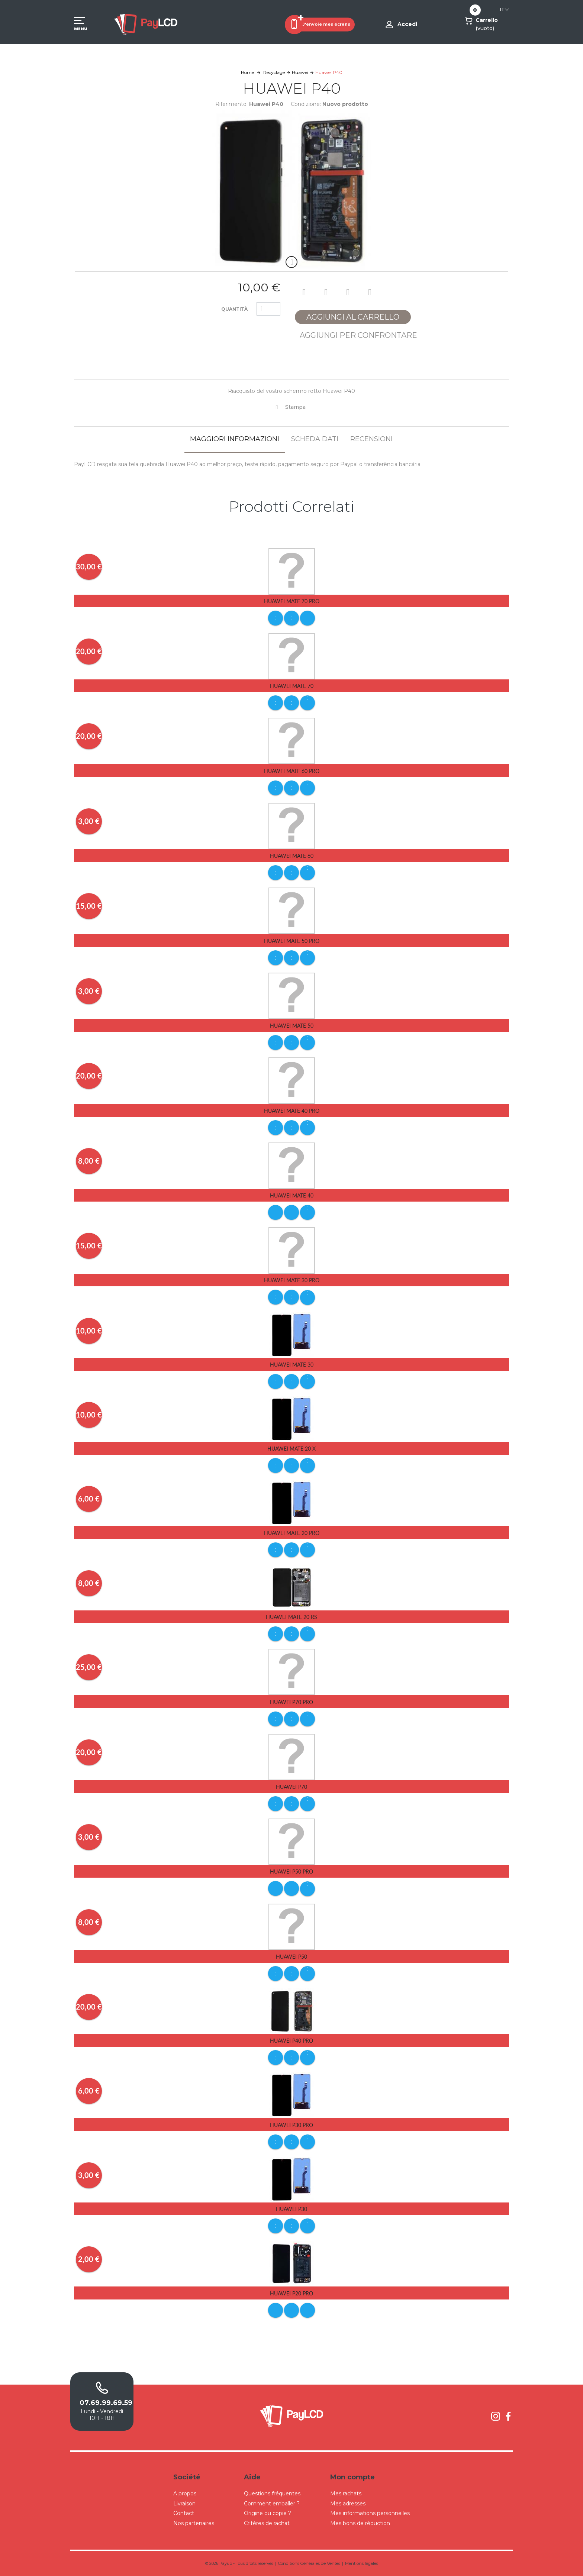 The height and width of the screenshot is (2576, 583). I want to click on Huawei Mate 40 Pro, so click(291, 1111).